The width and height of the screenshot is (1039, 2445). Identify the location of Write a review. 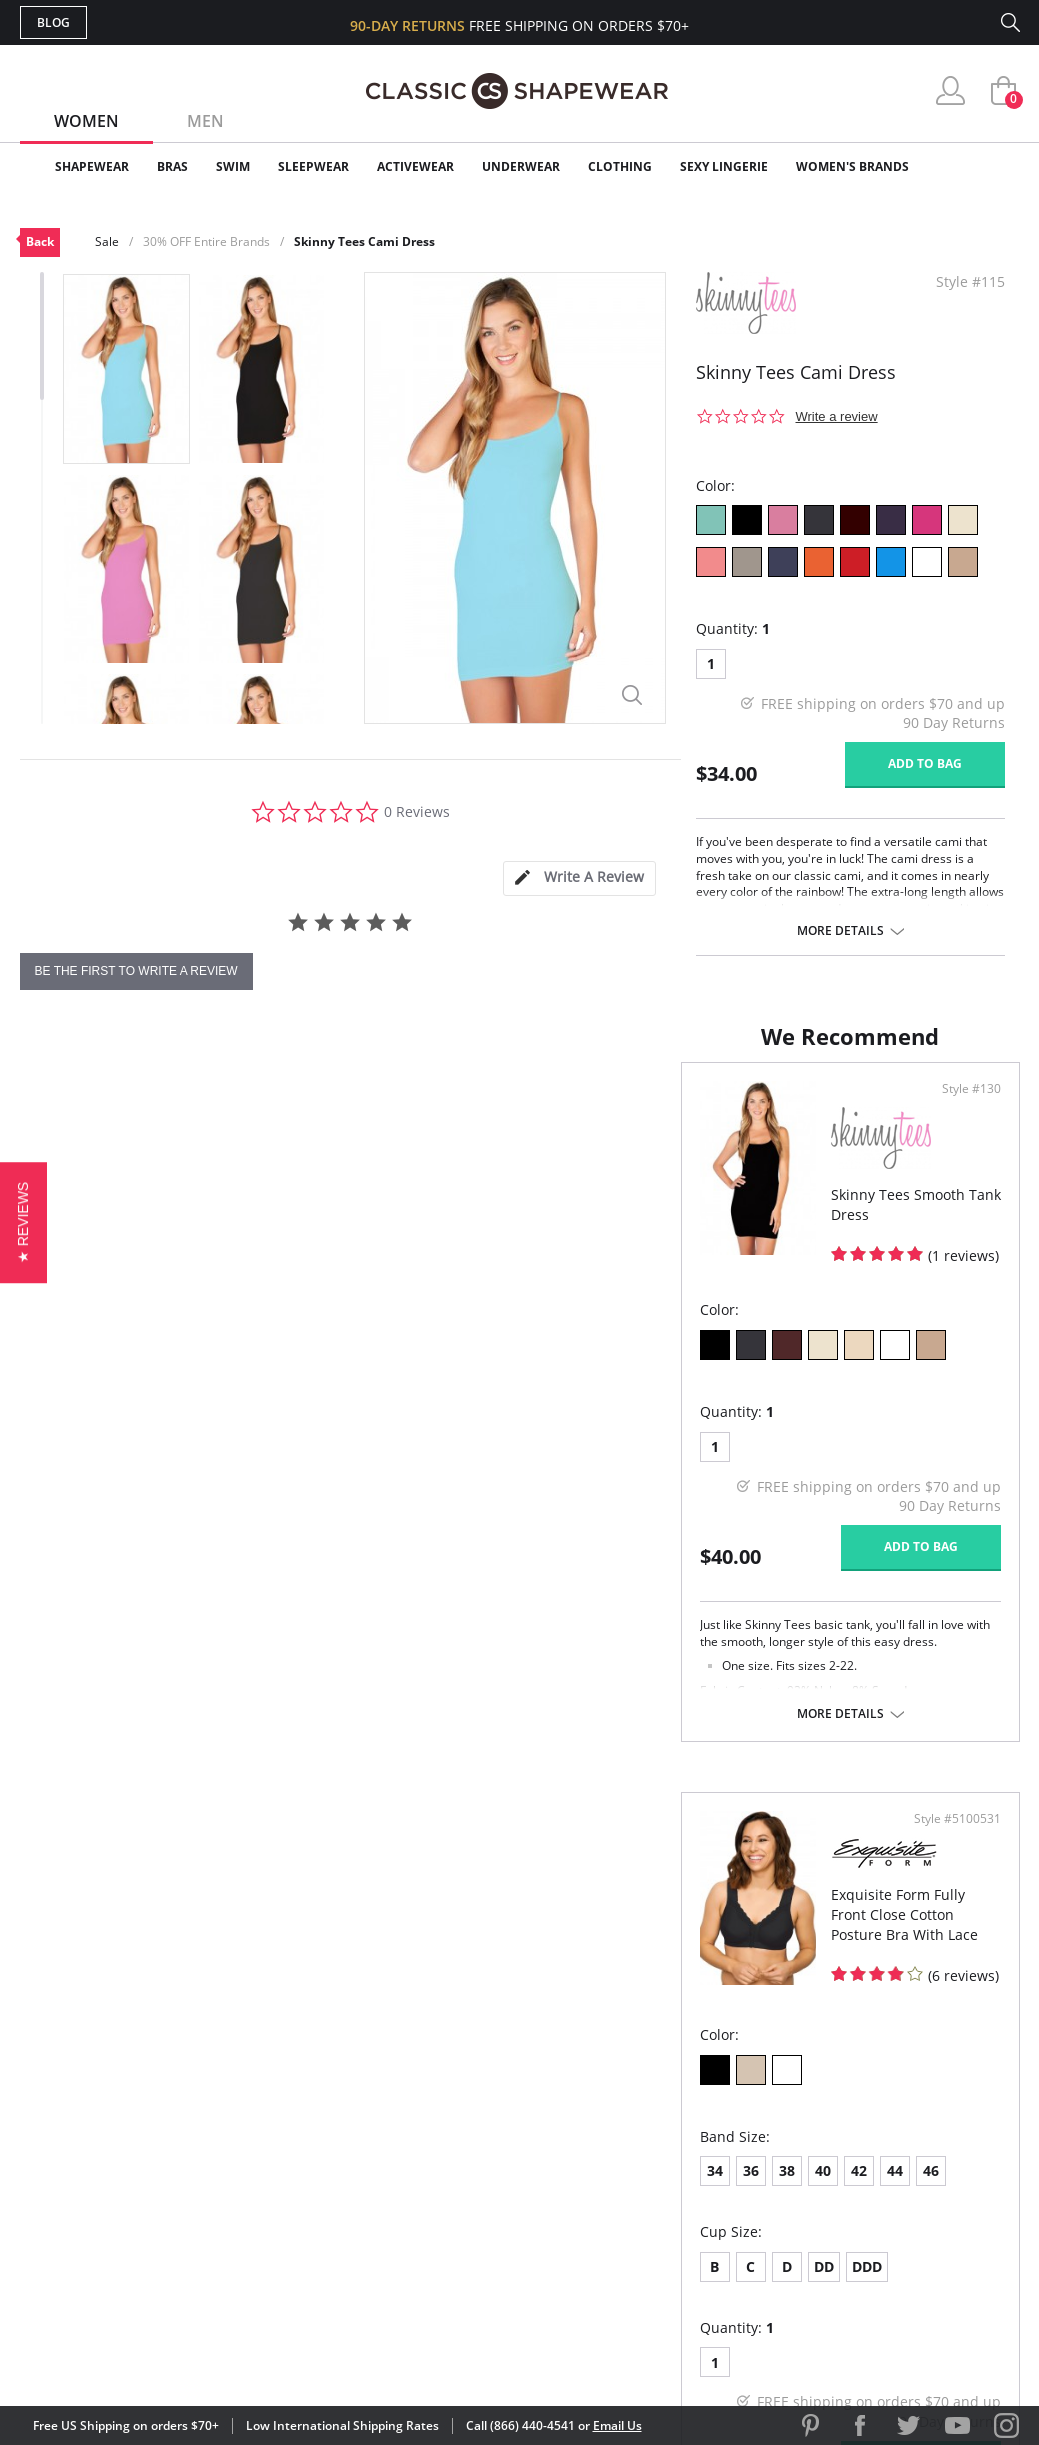
(837, 416).